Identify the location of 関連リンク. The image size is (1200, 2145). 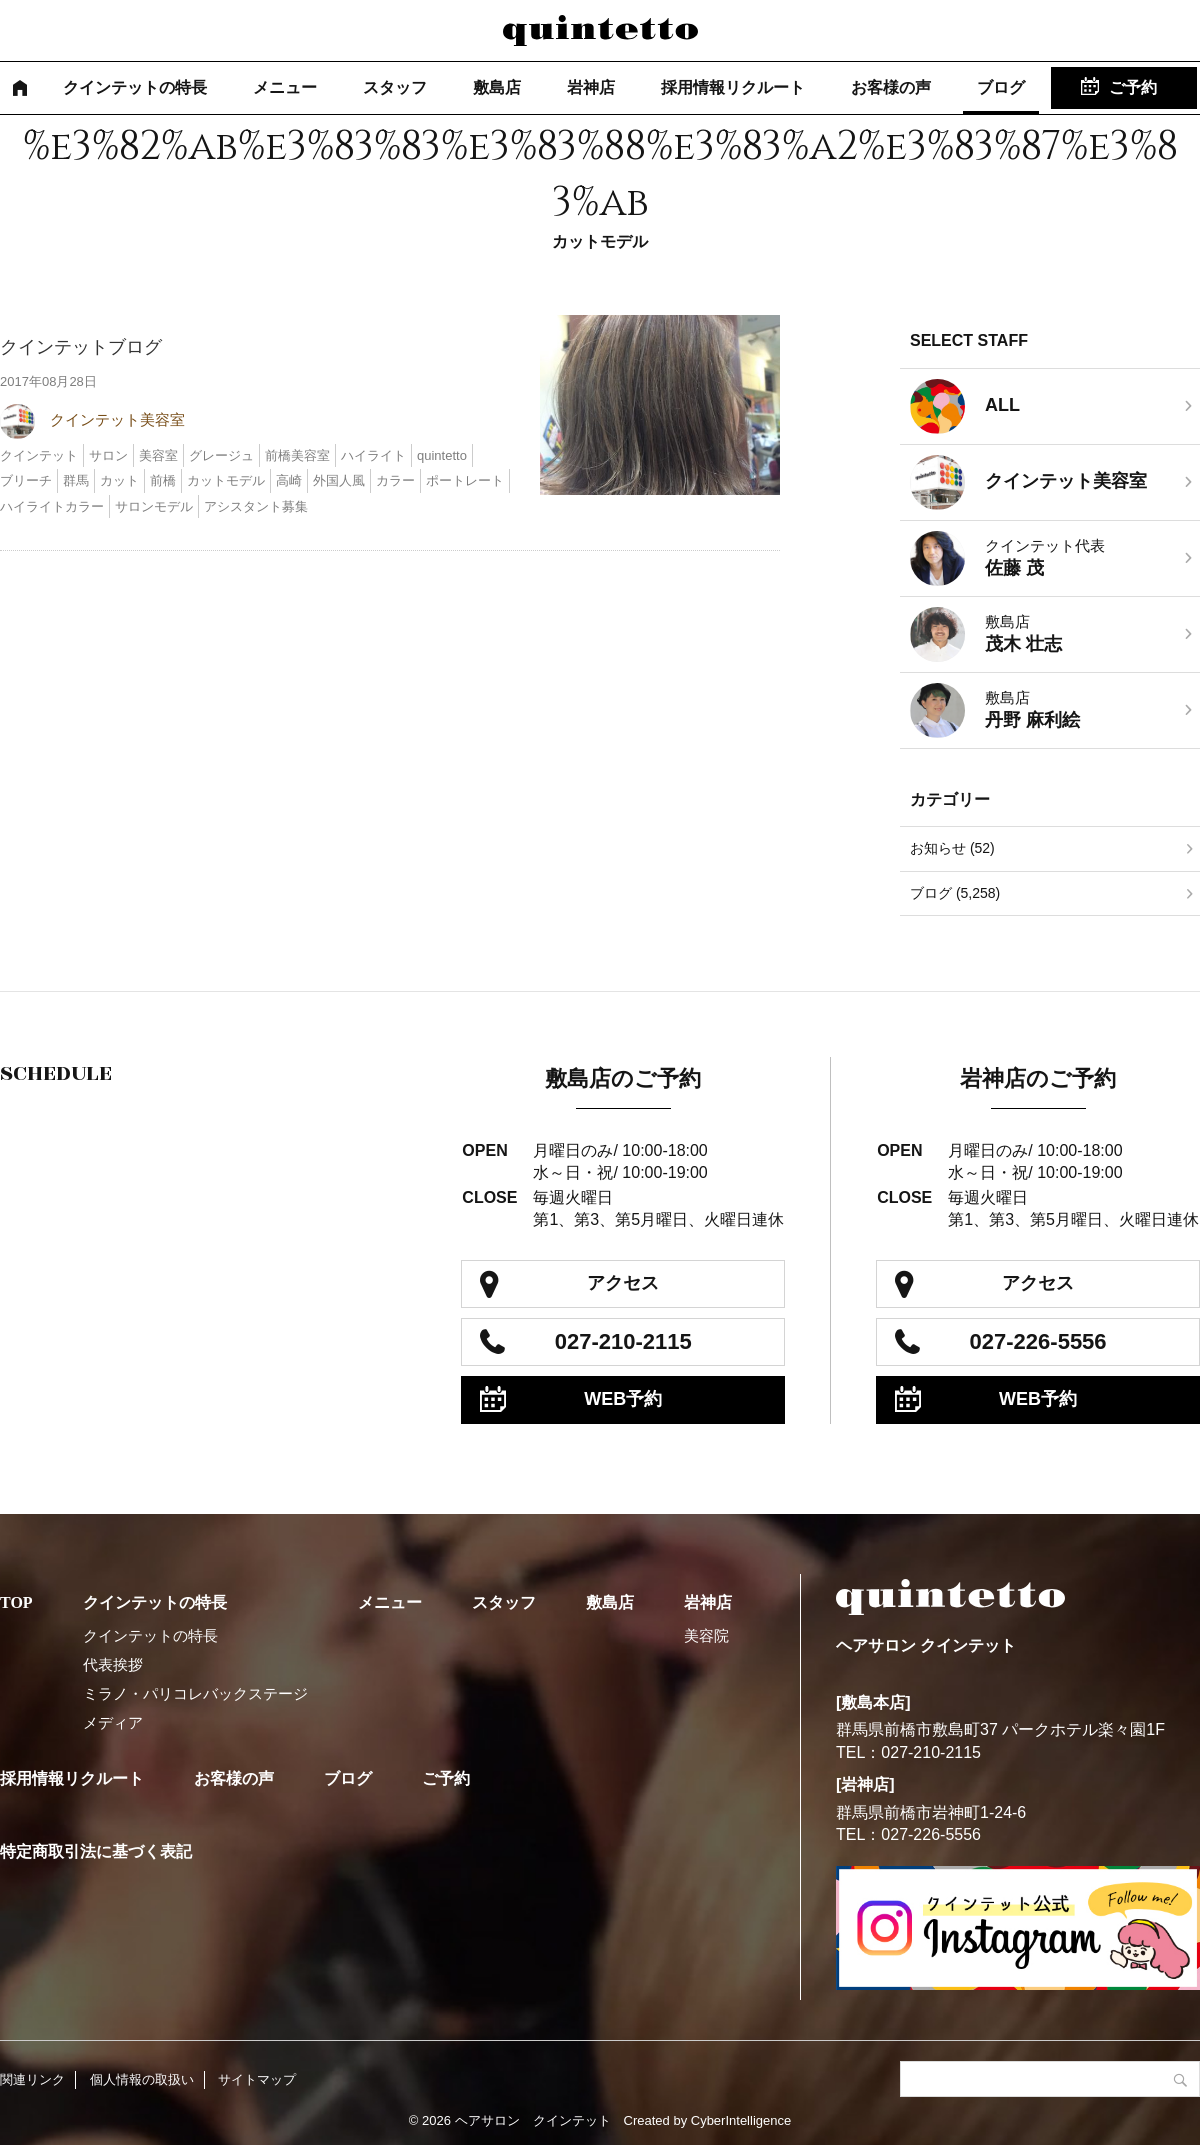
(32, 2079).